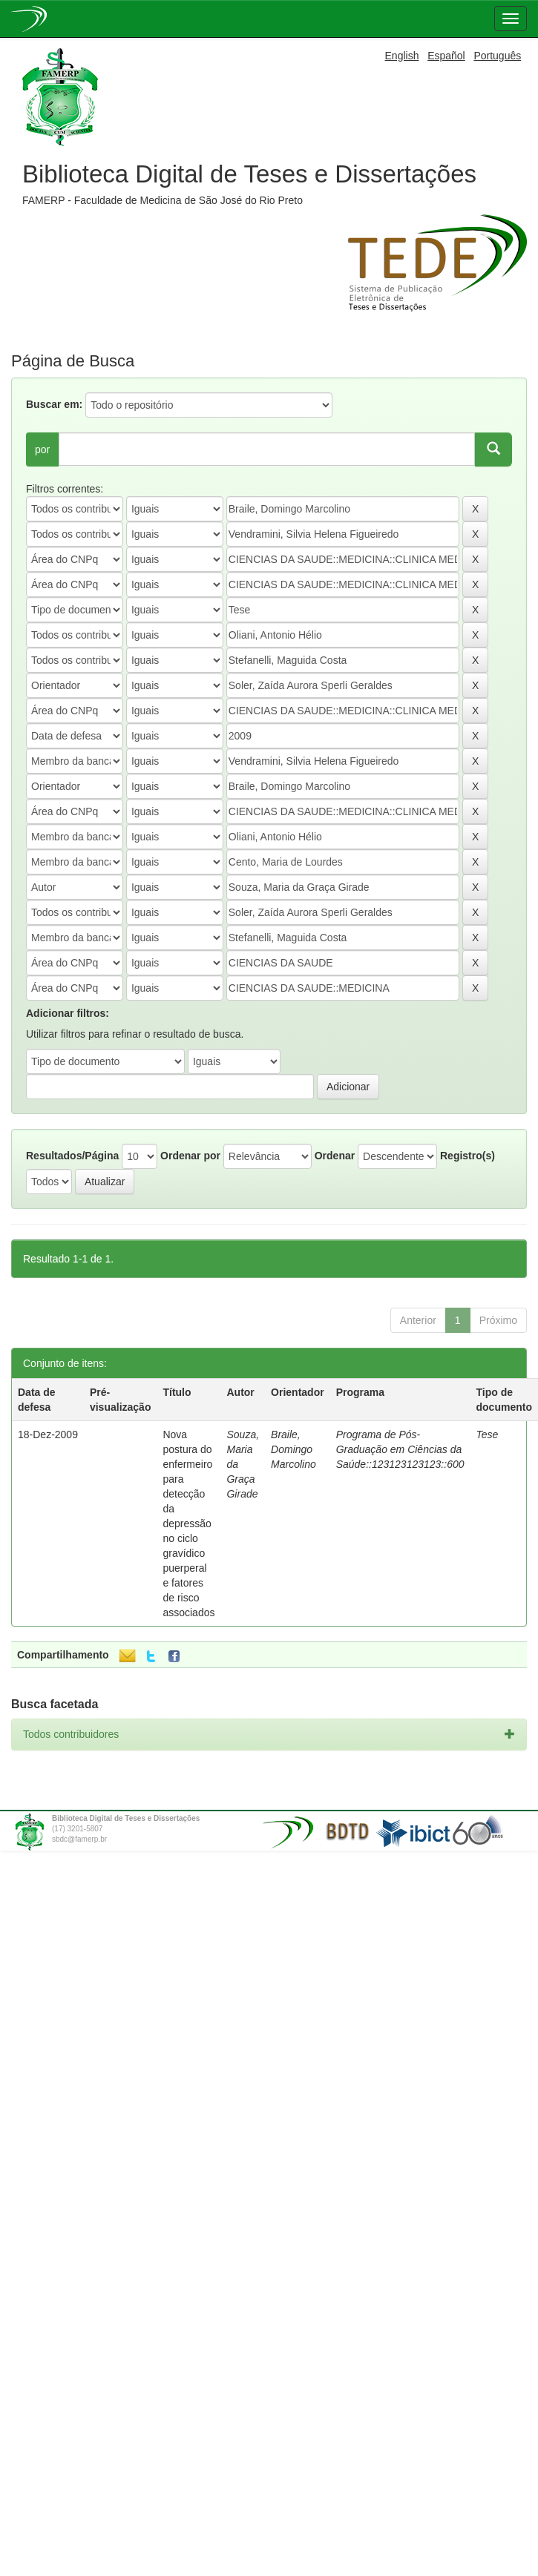 This screenshot has width=538, height=2576. What do you see at coordinates (446, 56) in the screenshot?
I see `Español` at bounding box center [446, 56].